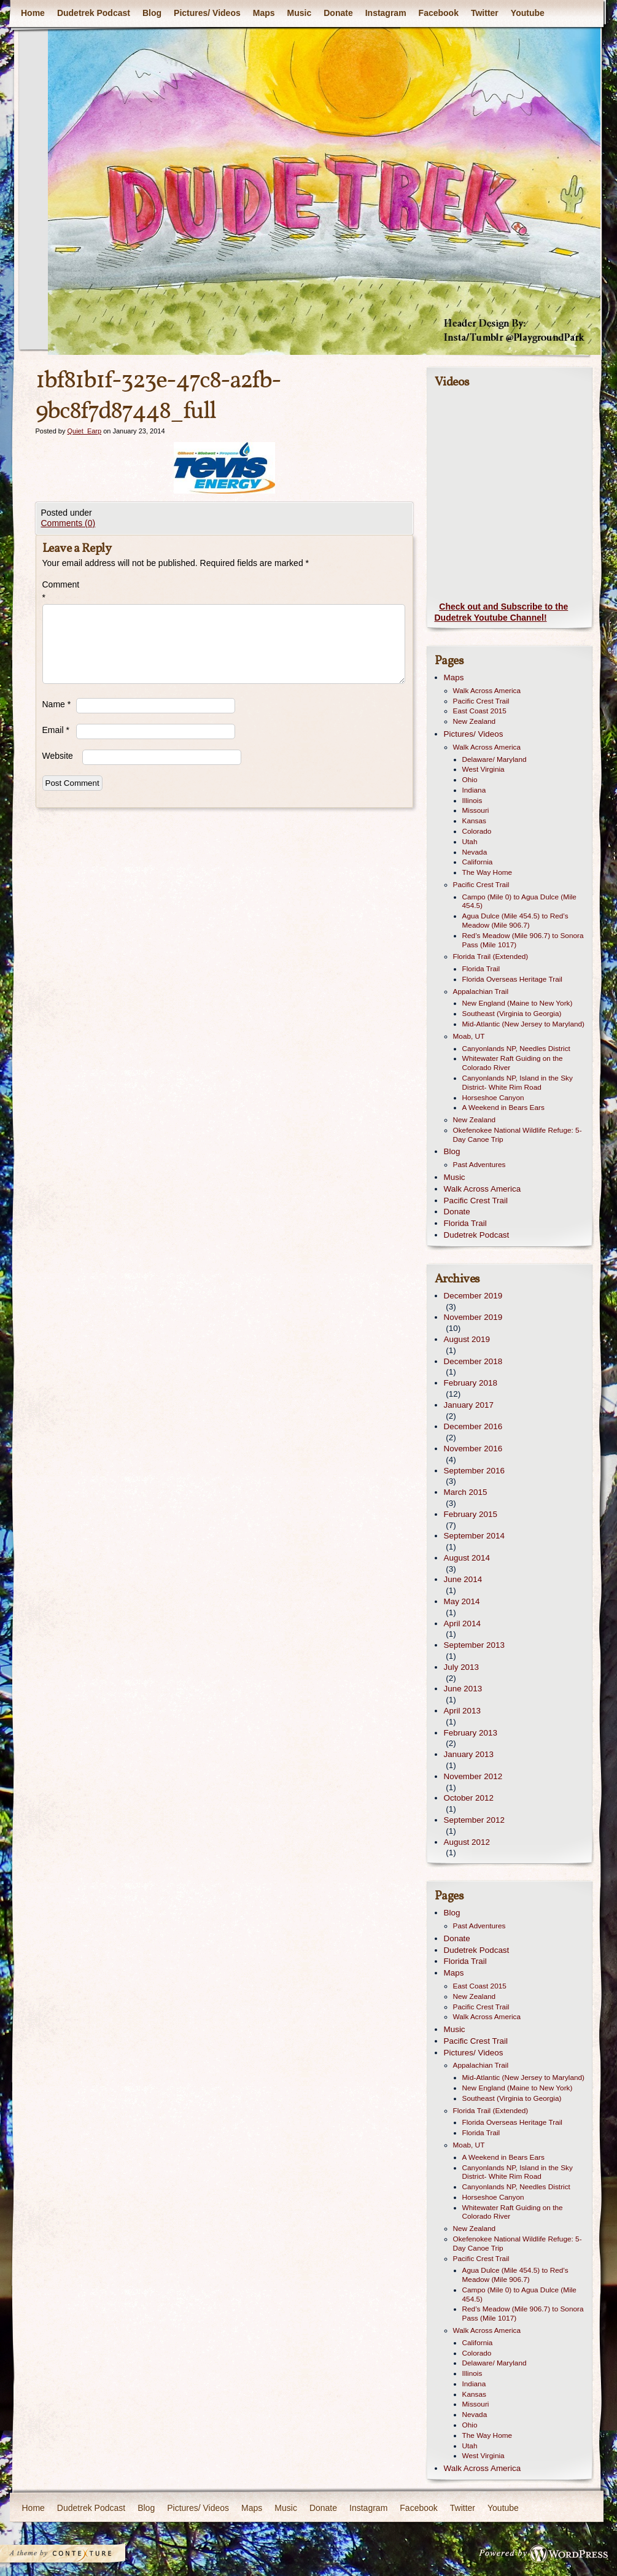  What do you see at coordinates (472, 800) in the screenshot?
I see `Illinois` at bounding box center [472, 800].